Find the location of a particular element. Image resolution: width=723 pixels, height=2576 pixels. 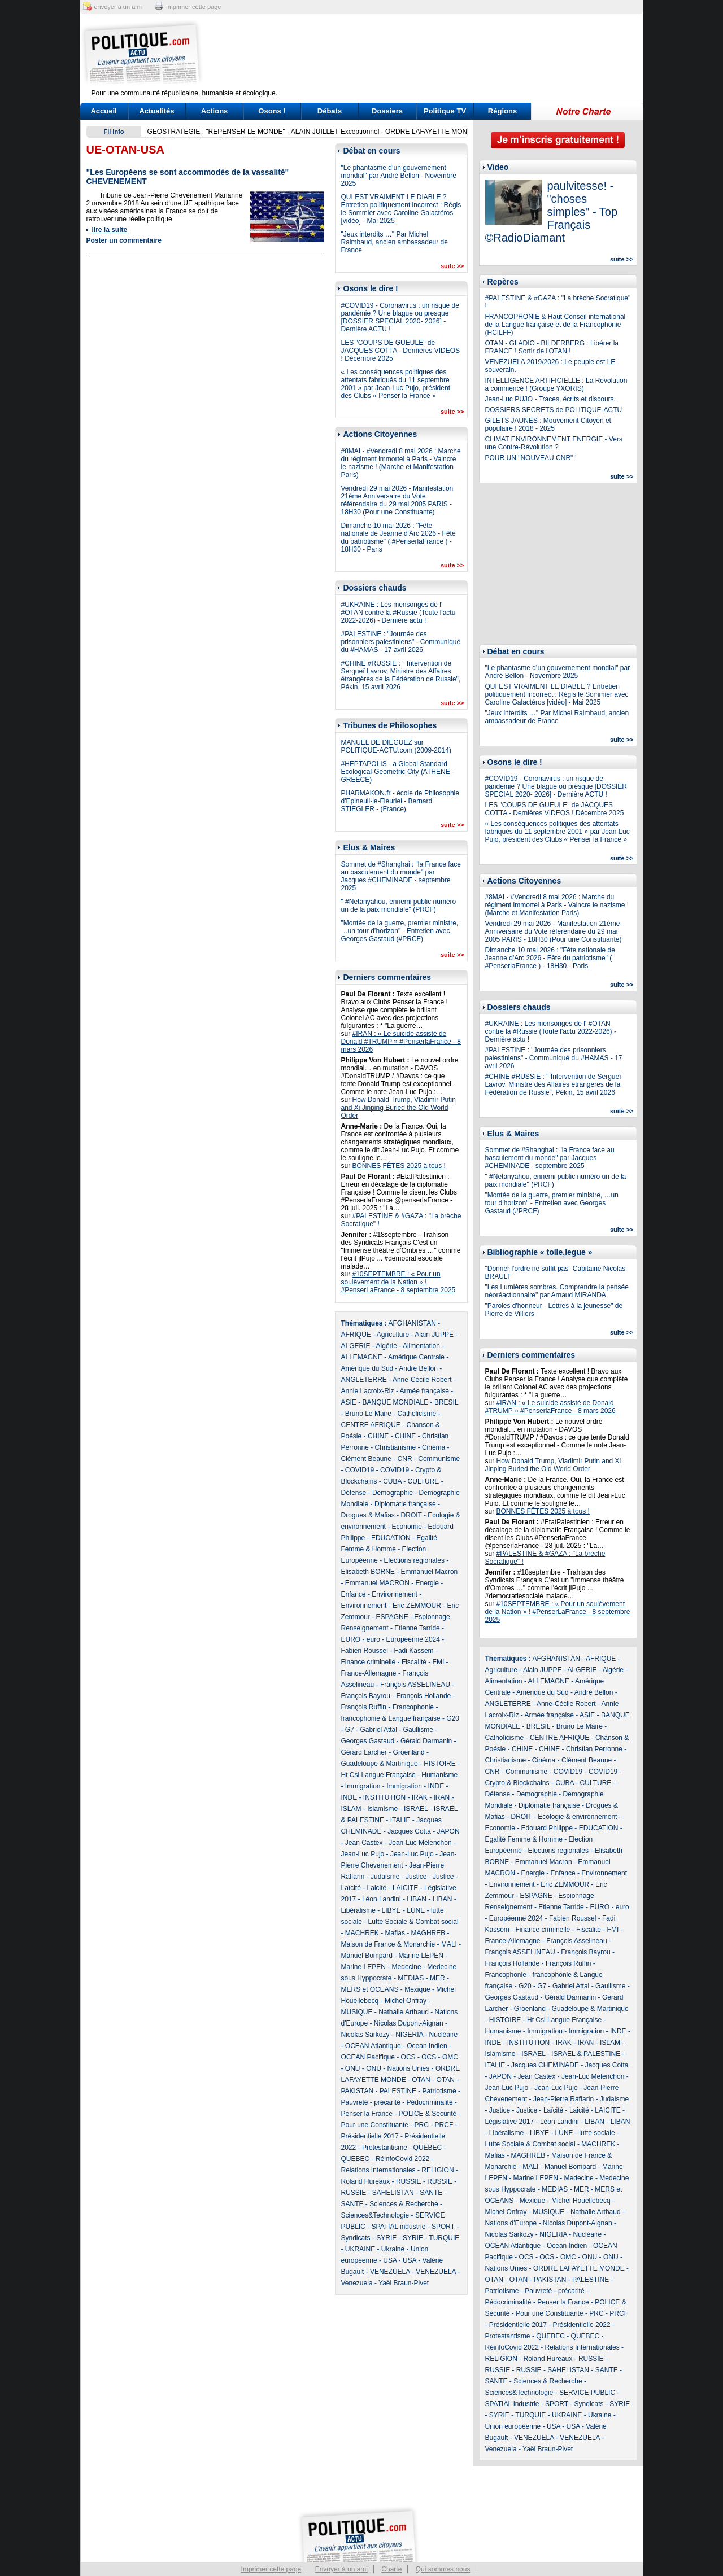

#IRAN : « Le suicide assisté de Donald #TRUMP » #PenserlaFrance - 8 mars 2026 is located at coordinates (401, 1041).